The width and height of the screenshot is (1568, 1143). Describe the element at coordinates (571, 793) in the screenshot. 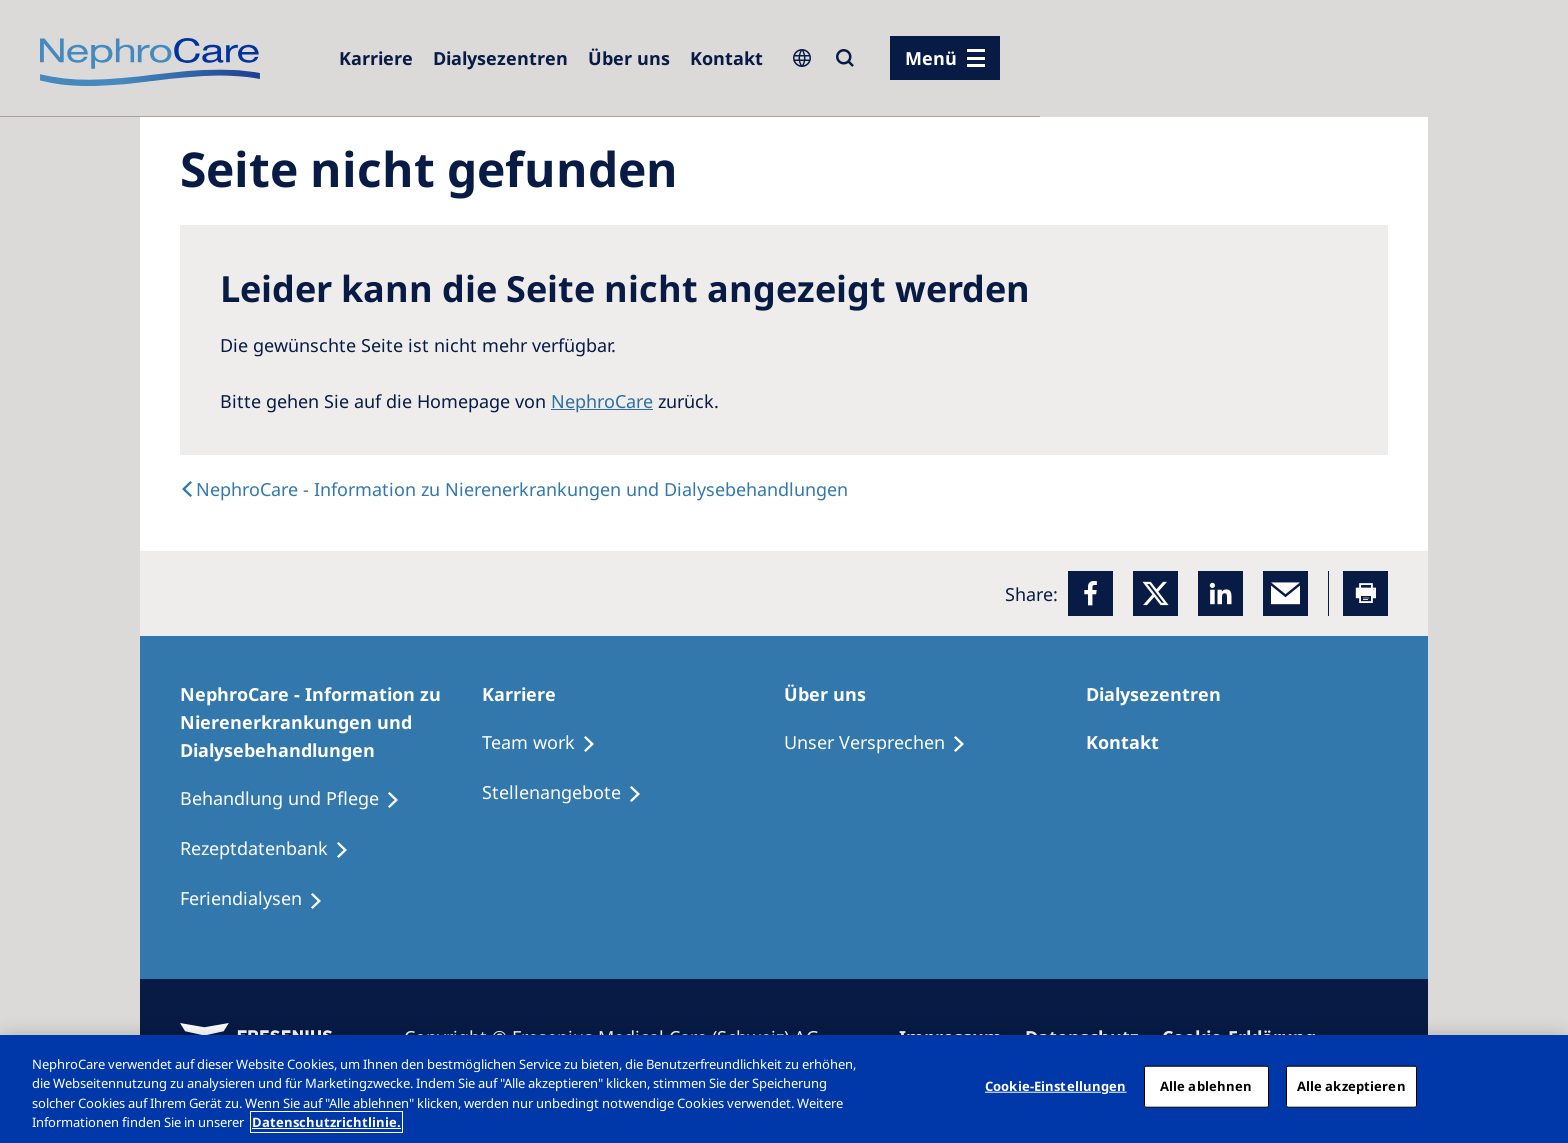

I see `[Stellenangebote]` at that location.